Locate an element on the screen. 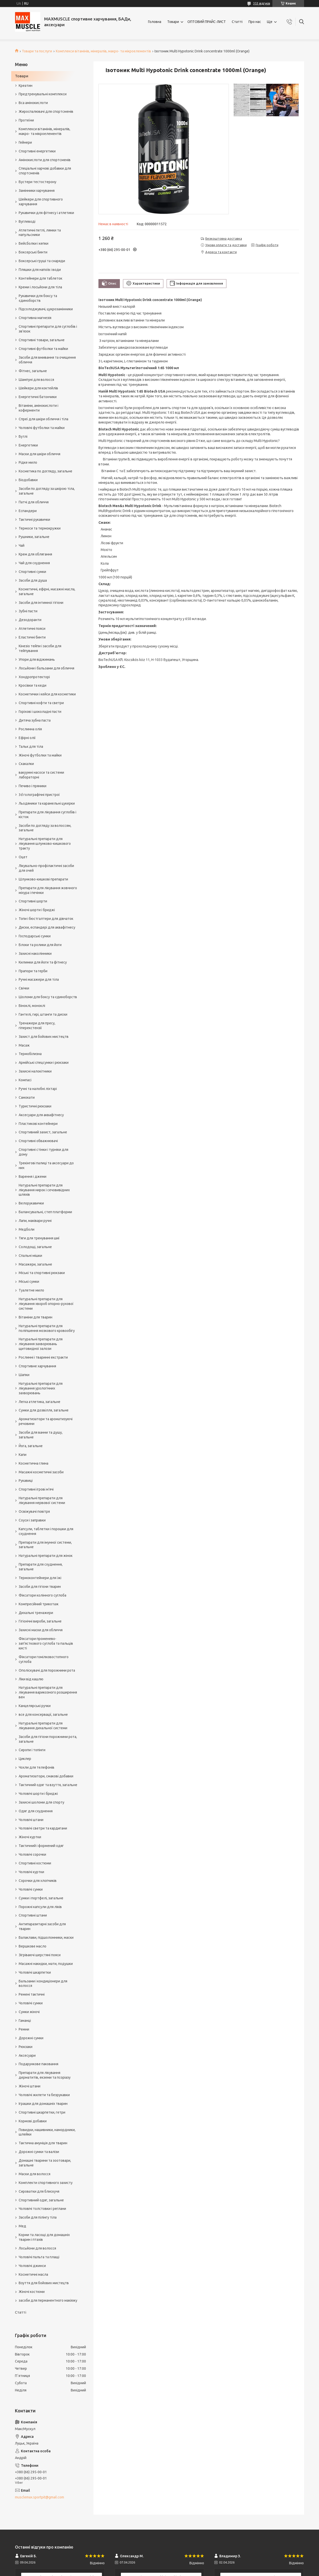  Засоби по догляду за шкірою тіла, загальне is located at coordinates (47, 491).